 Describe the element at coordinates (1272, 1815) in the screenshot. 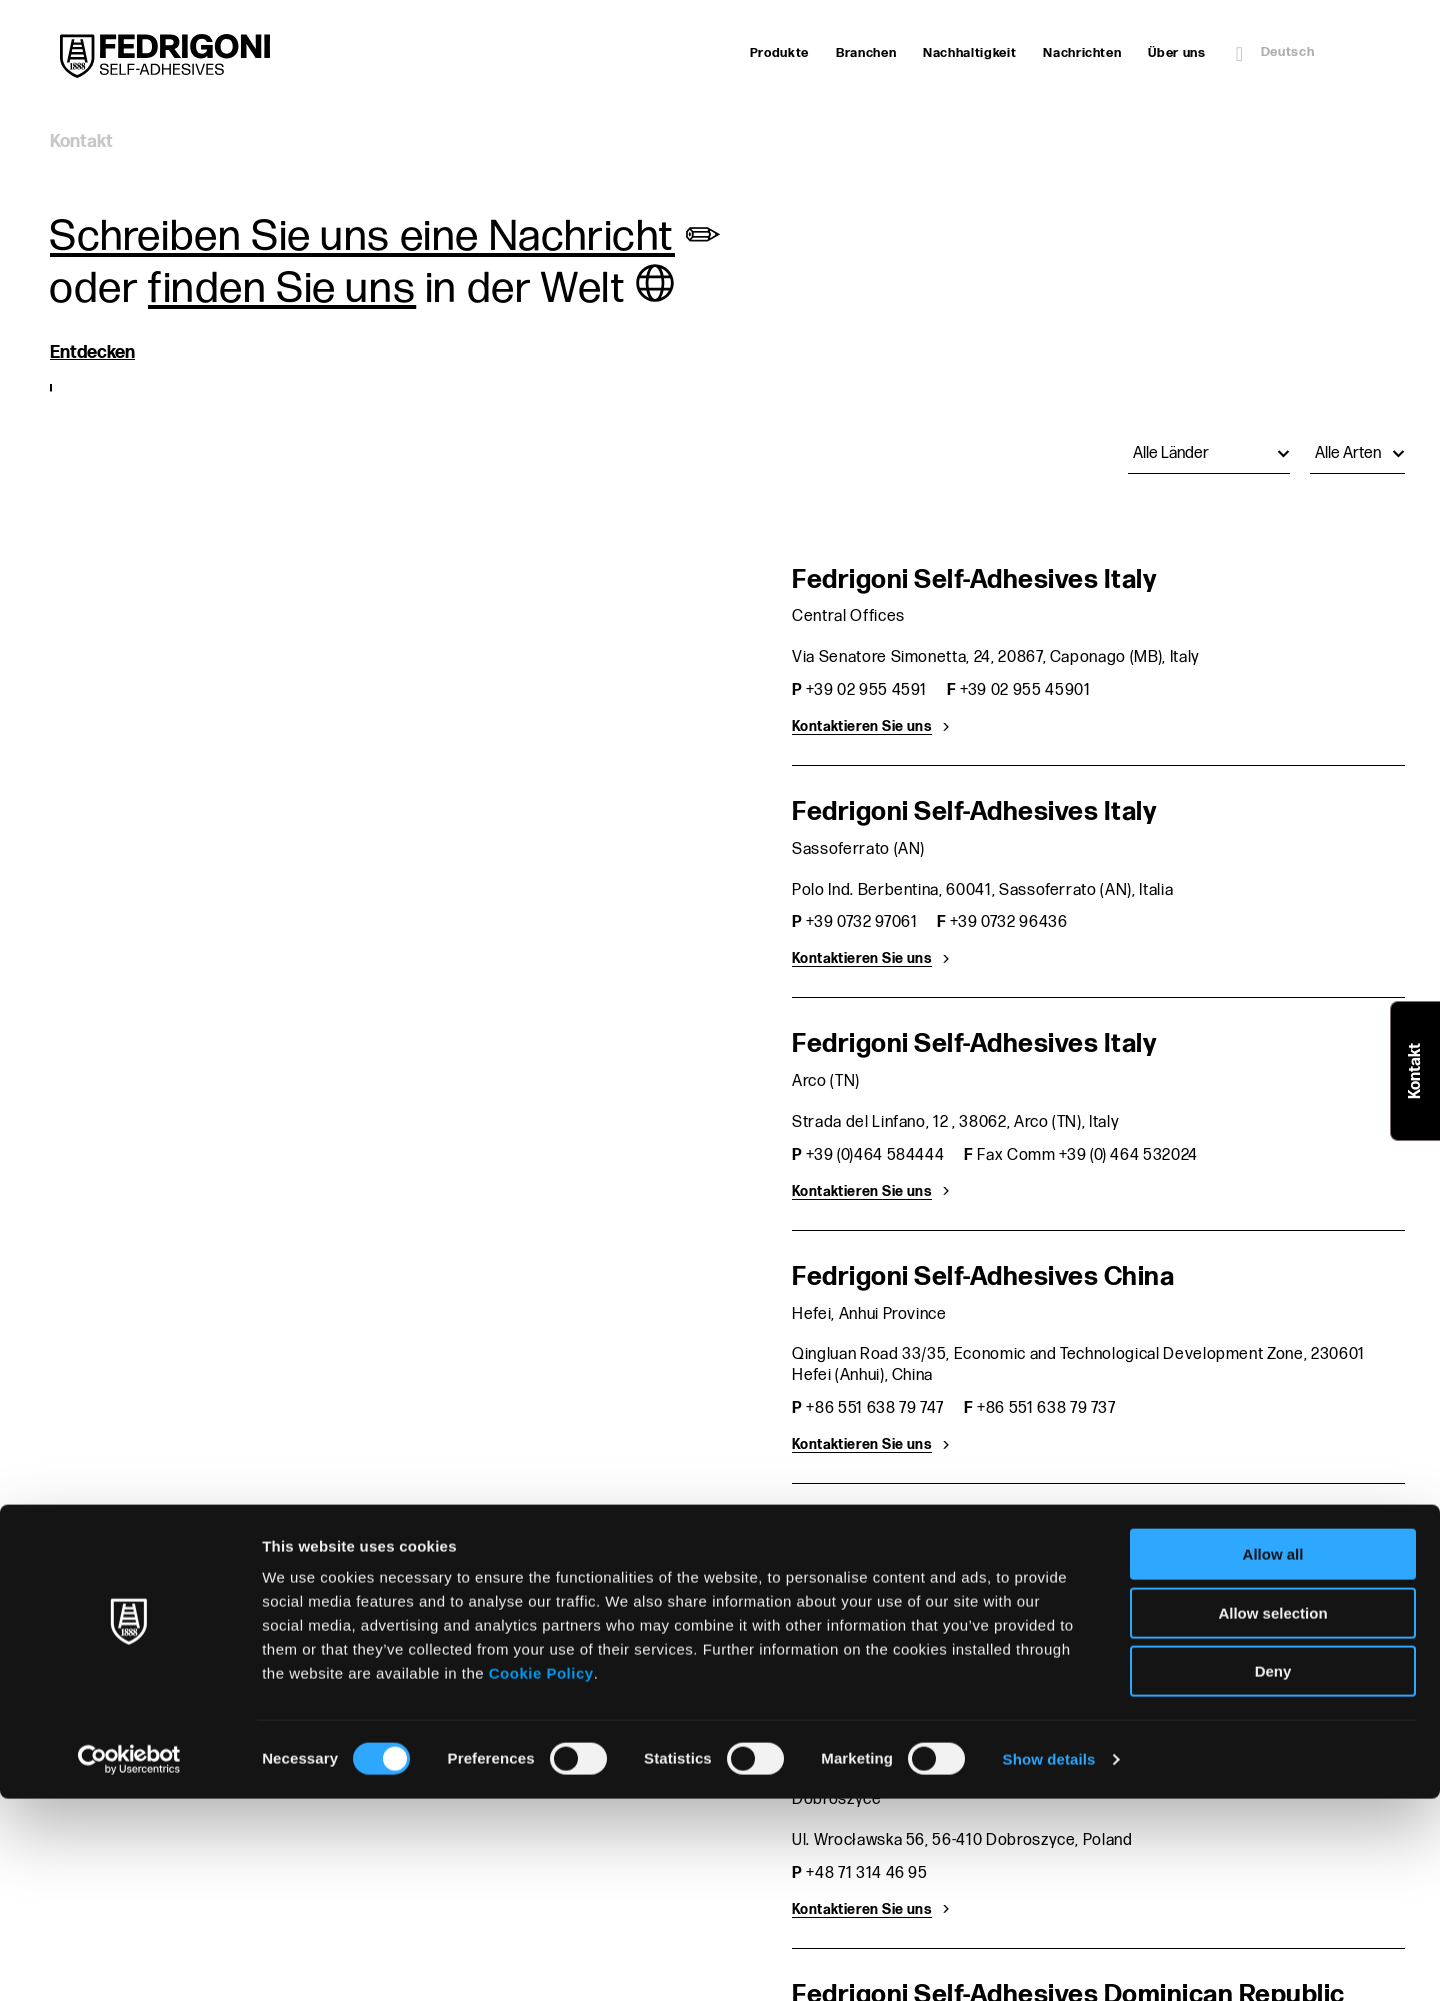

I see `Allow selection` at that location.